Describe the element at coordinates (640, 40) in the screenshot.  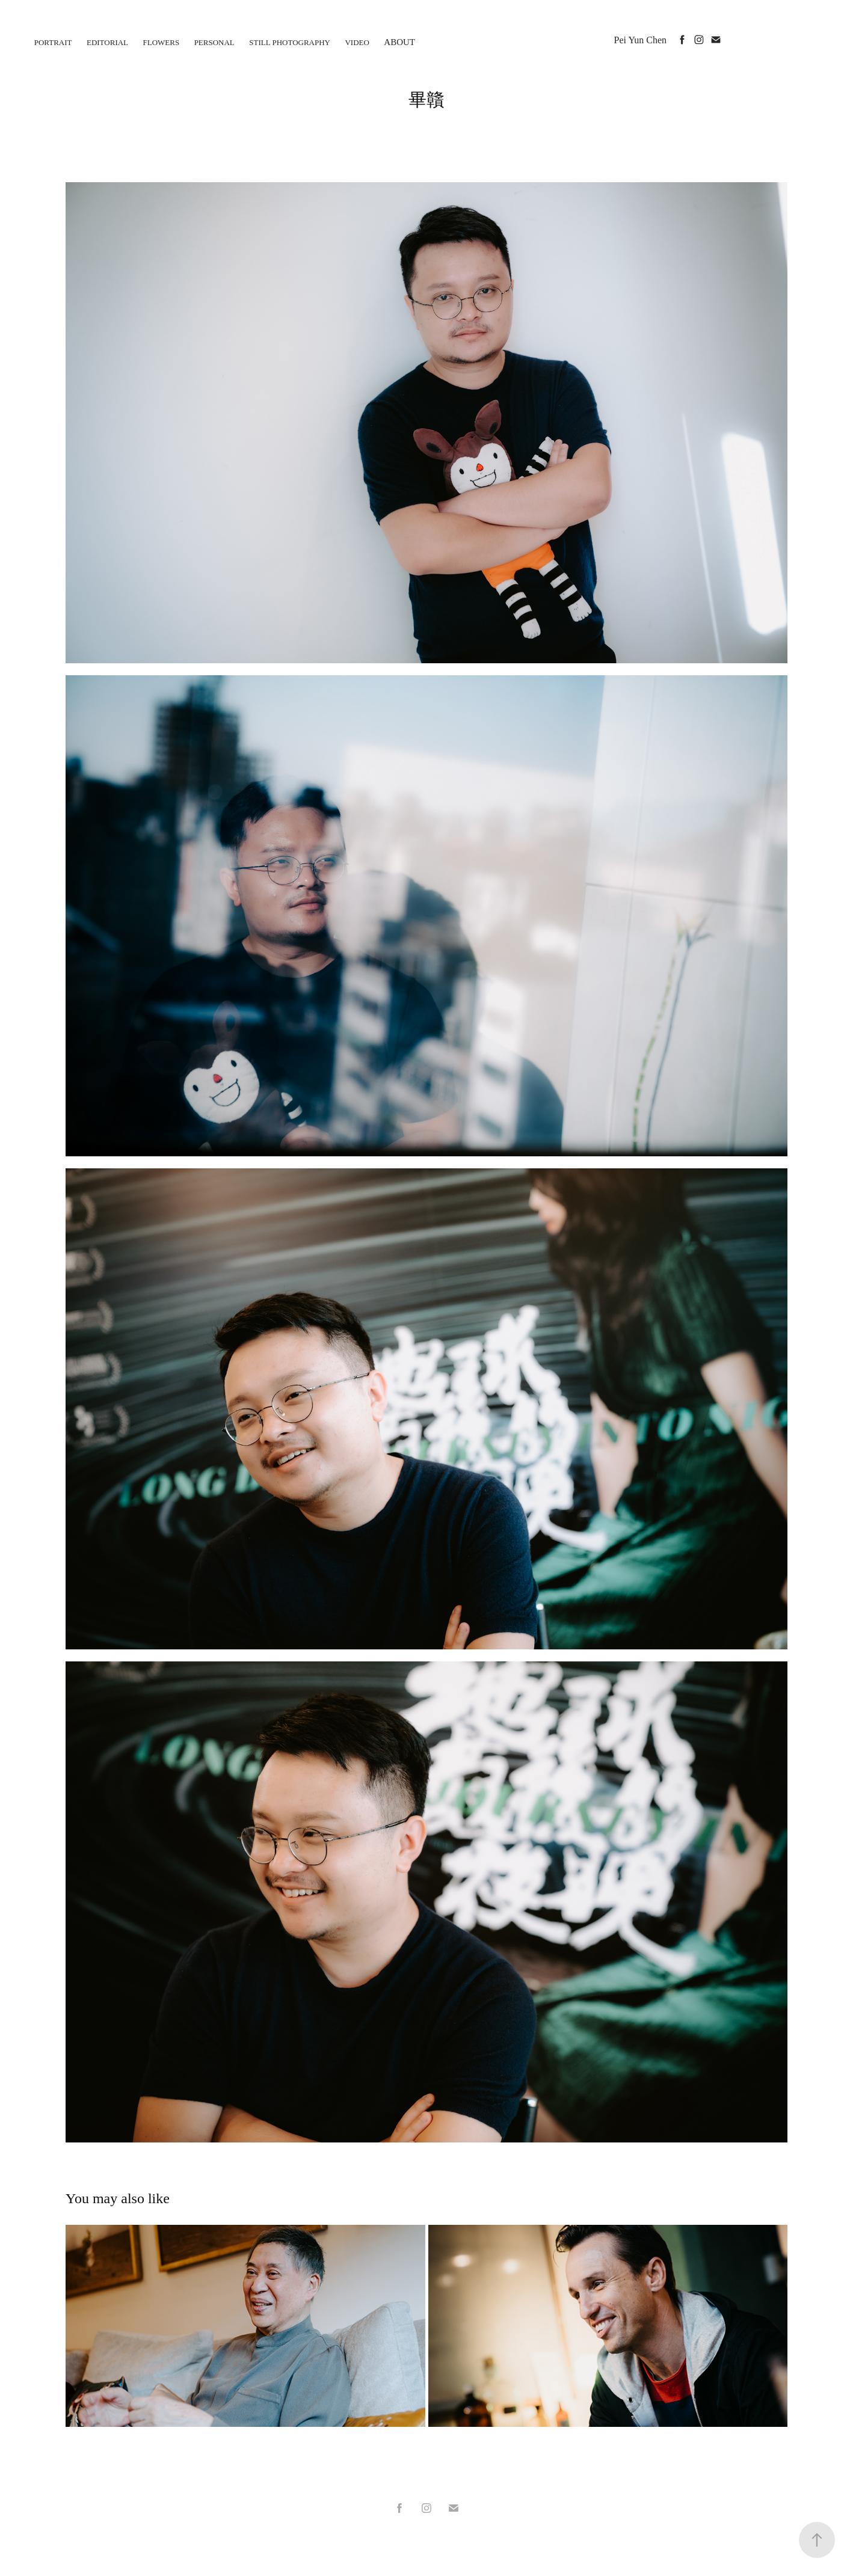
I see `Pei Yun Chen` at that location.